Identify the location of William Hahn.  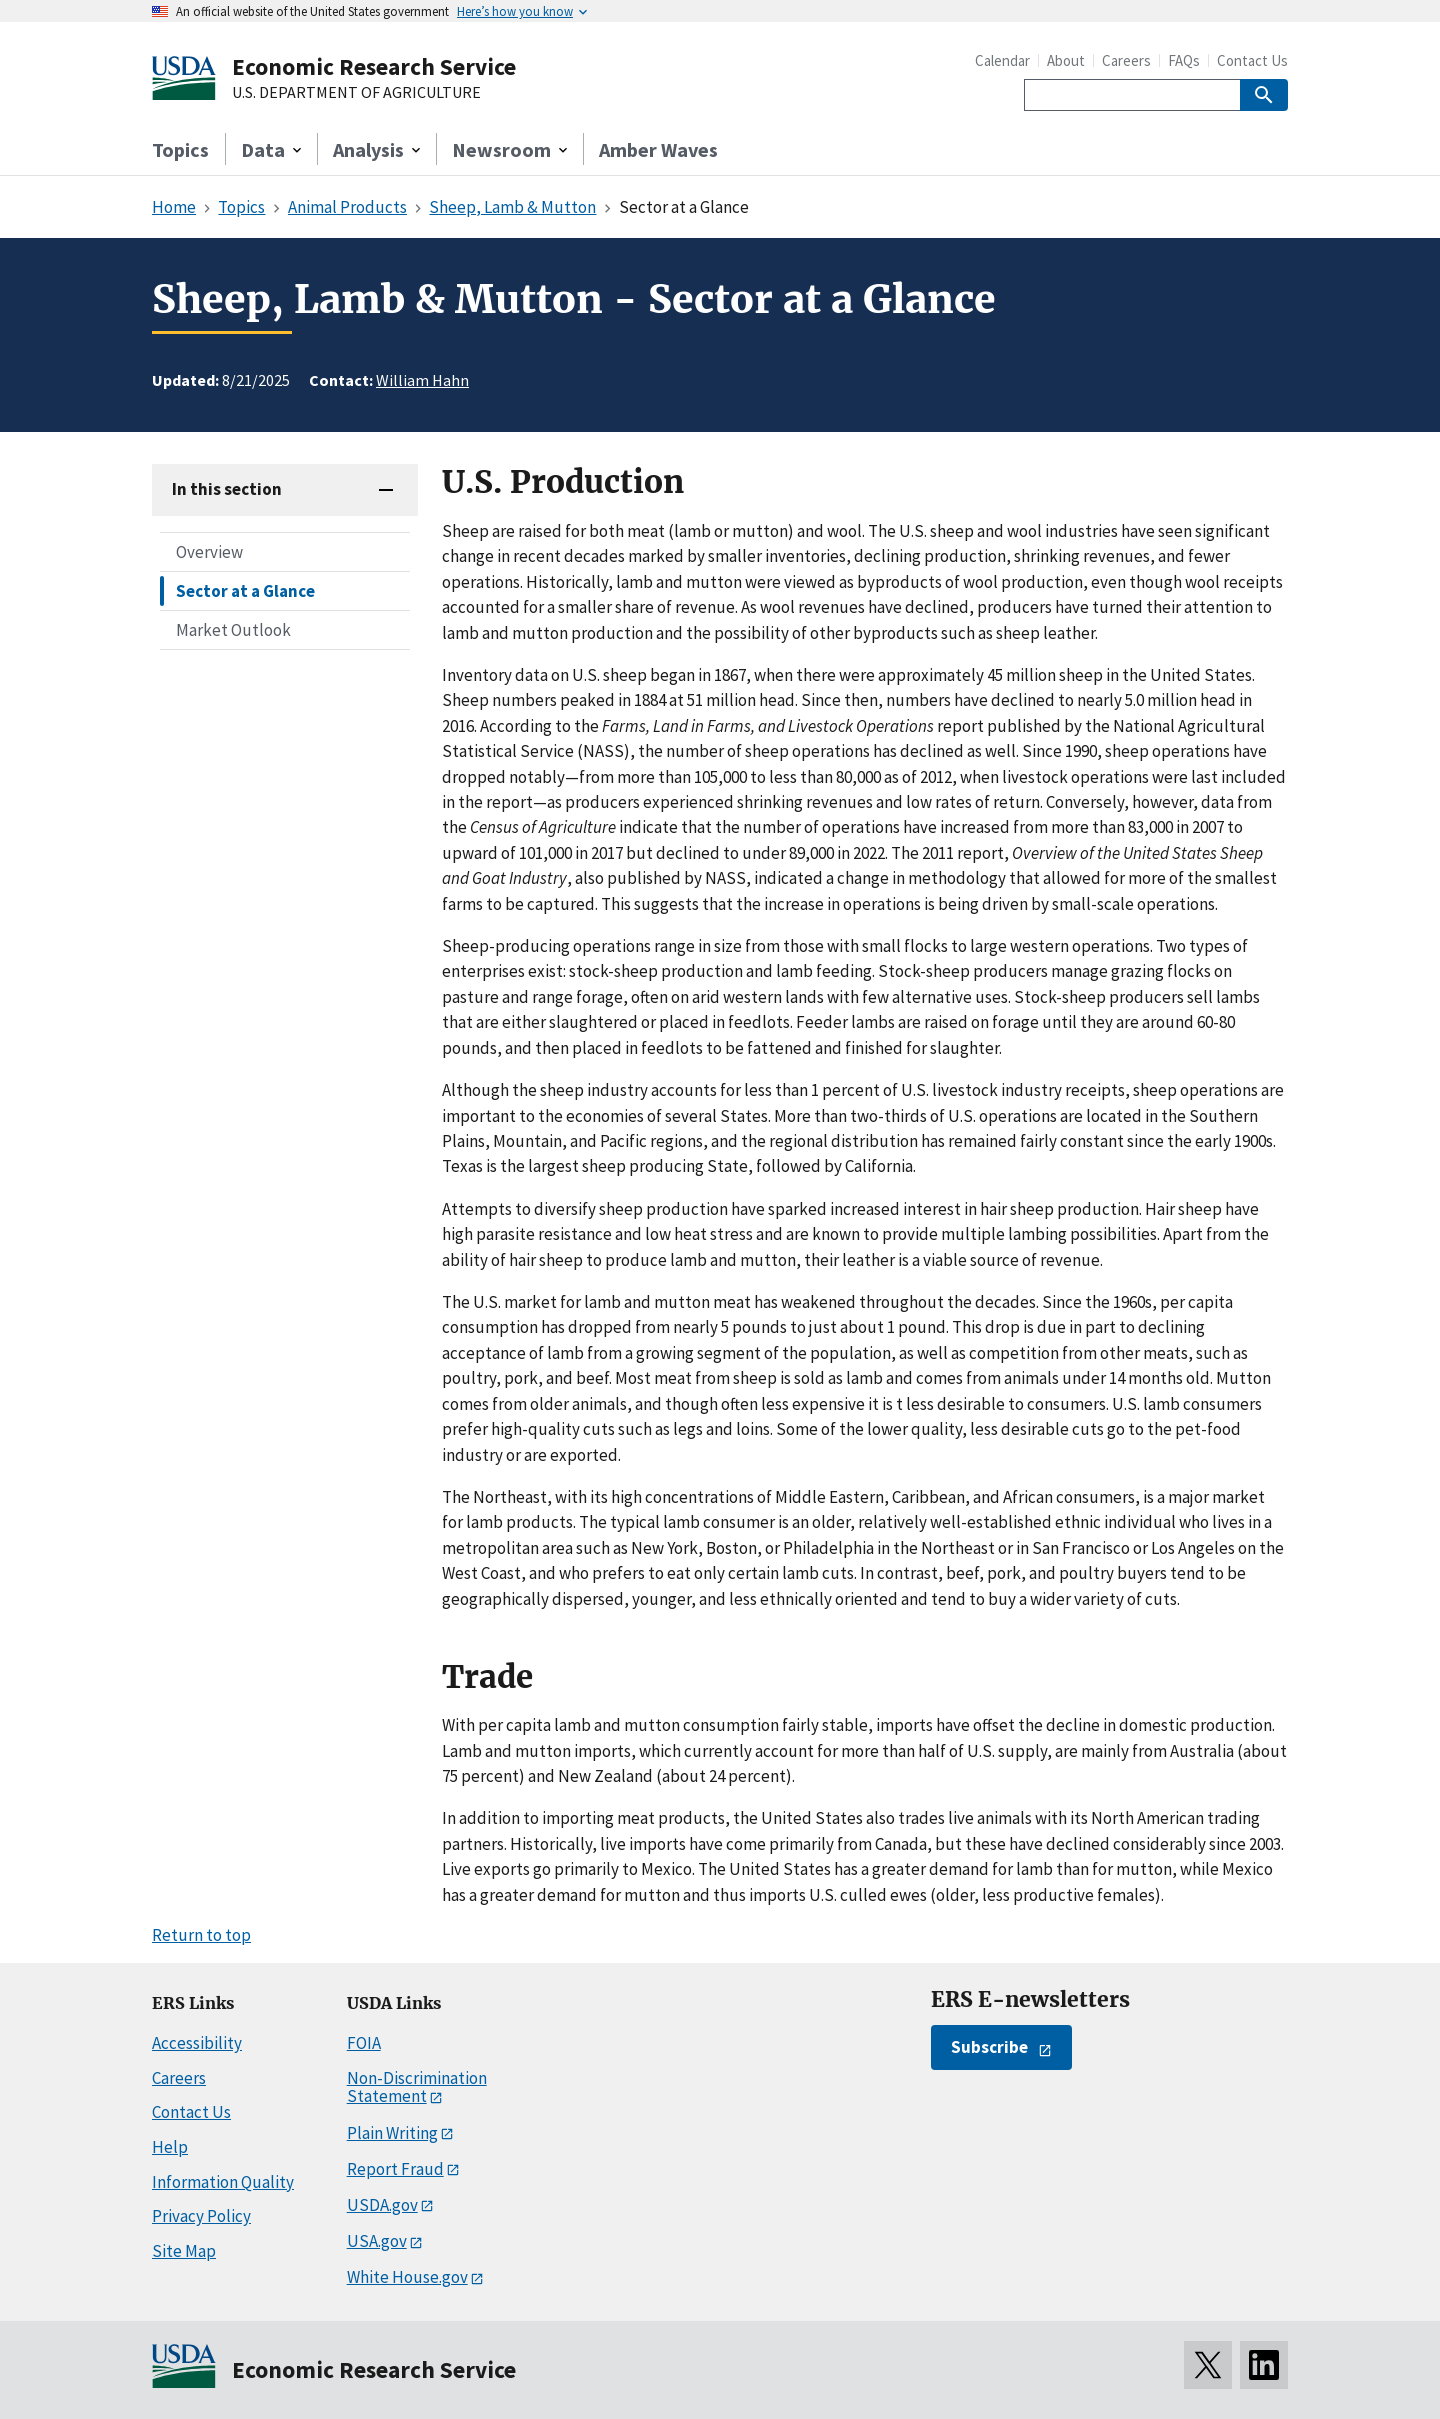
(422, 380).